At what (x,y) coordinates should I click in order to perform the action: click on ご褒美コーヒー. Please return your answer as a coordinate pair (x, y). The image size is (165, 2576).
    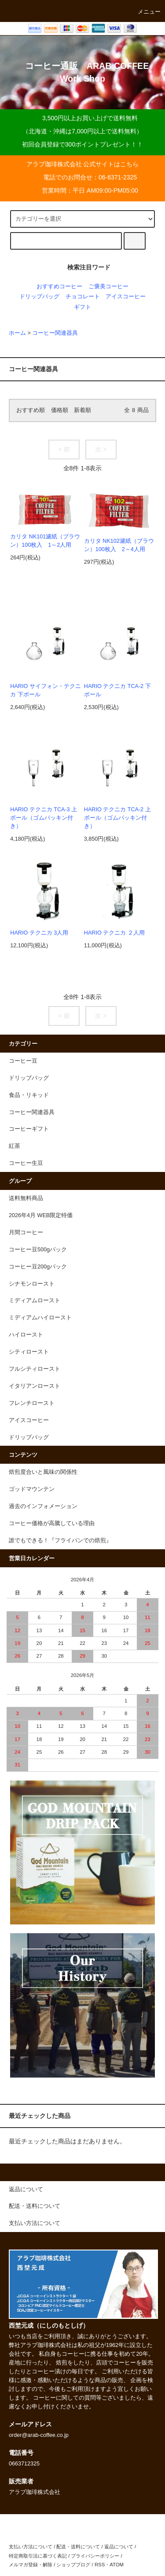
    Looking at the image, I should click on (108, 286).